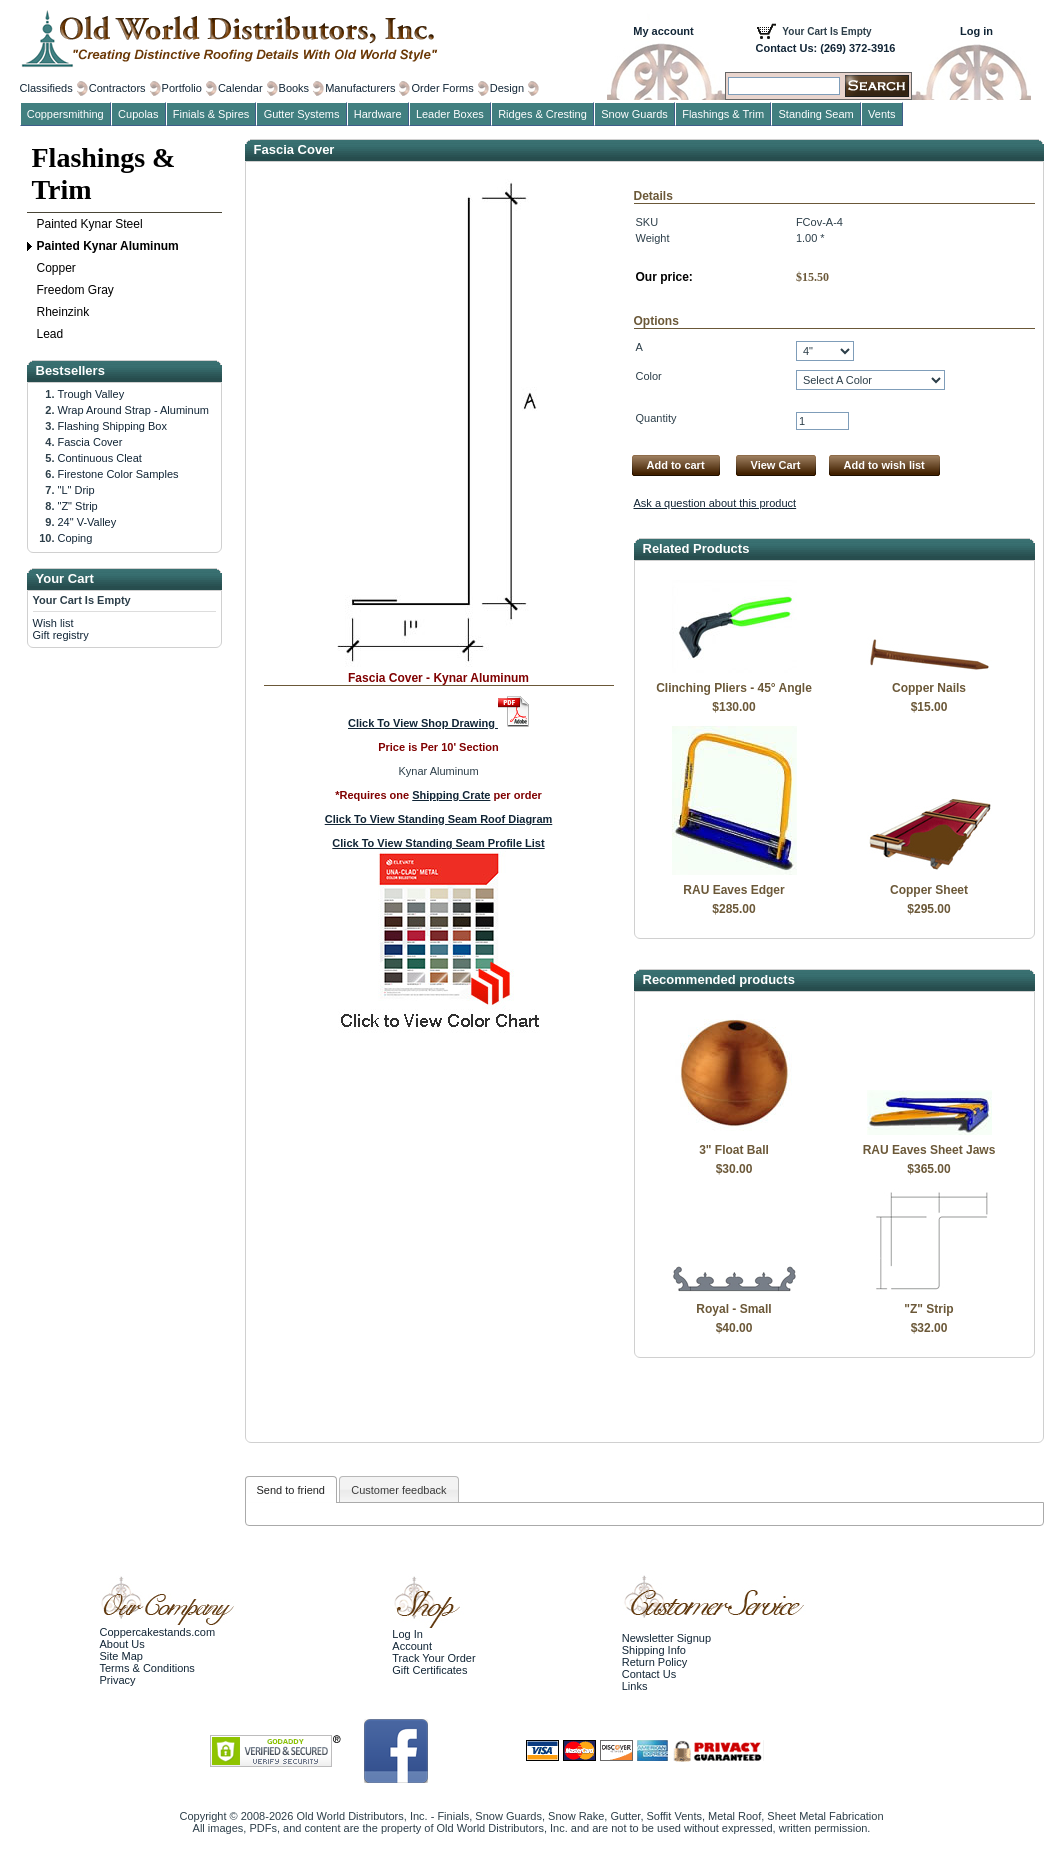 Image resolution: width=1063 pixels, height=1858 pixels. What do you see at coordinates (104, 173) in the screenshot?
I see `Flashings & Trim` at bounding box center [104, 173].